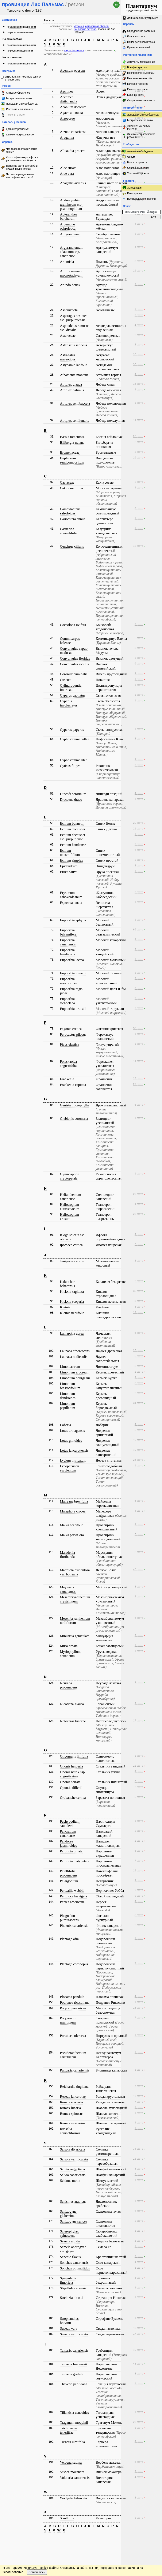 This screenshot has height=2576, width=162. What do you see at coordinates (70, 687) in the screenshot?
I see `Cylindropuntia imbricata` at bounding box center [70, 687].